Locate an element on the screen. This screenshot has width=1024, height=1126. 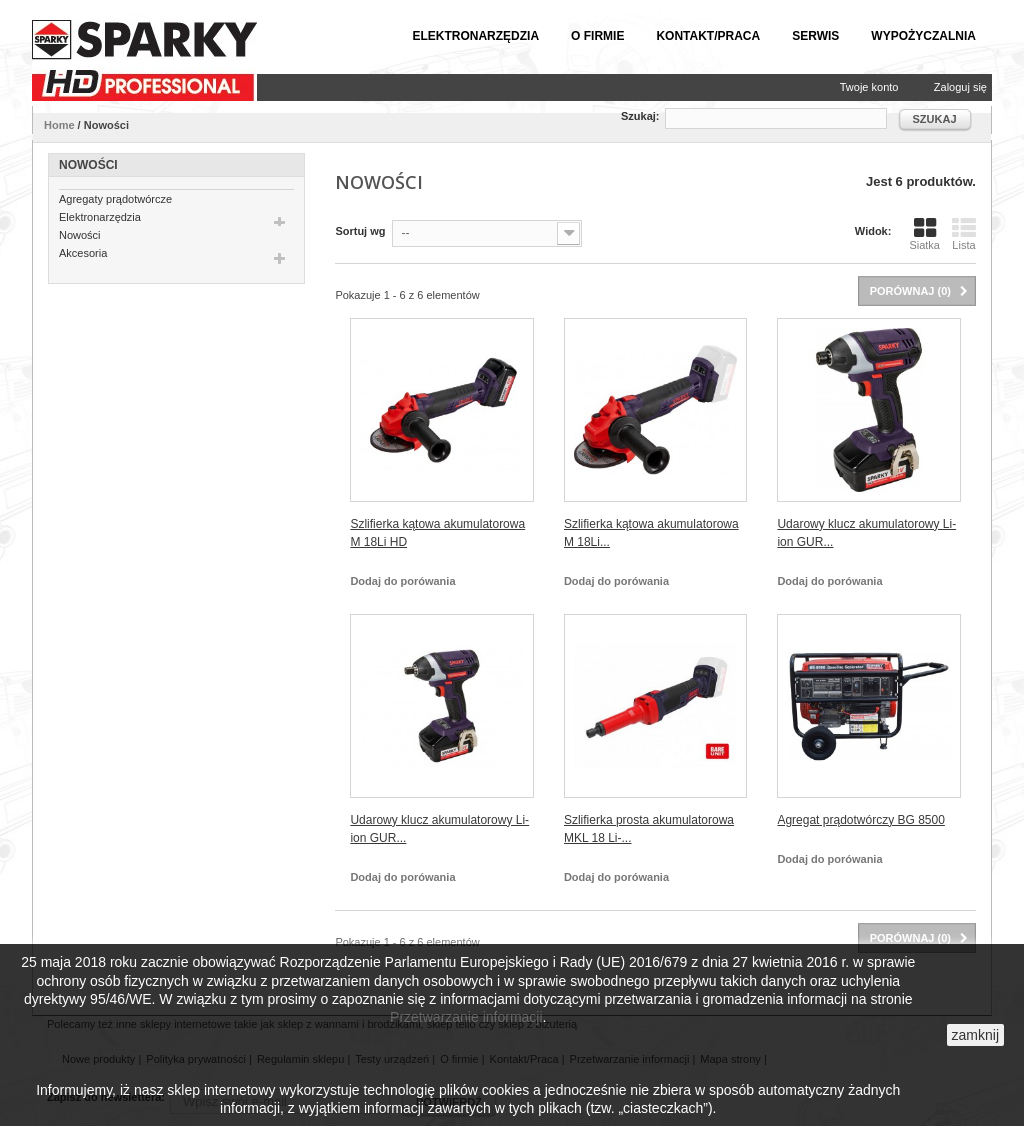
Zaloguj się is located at coordinates (960, 87).